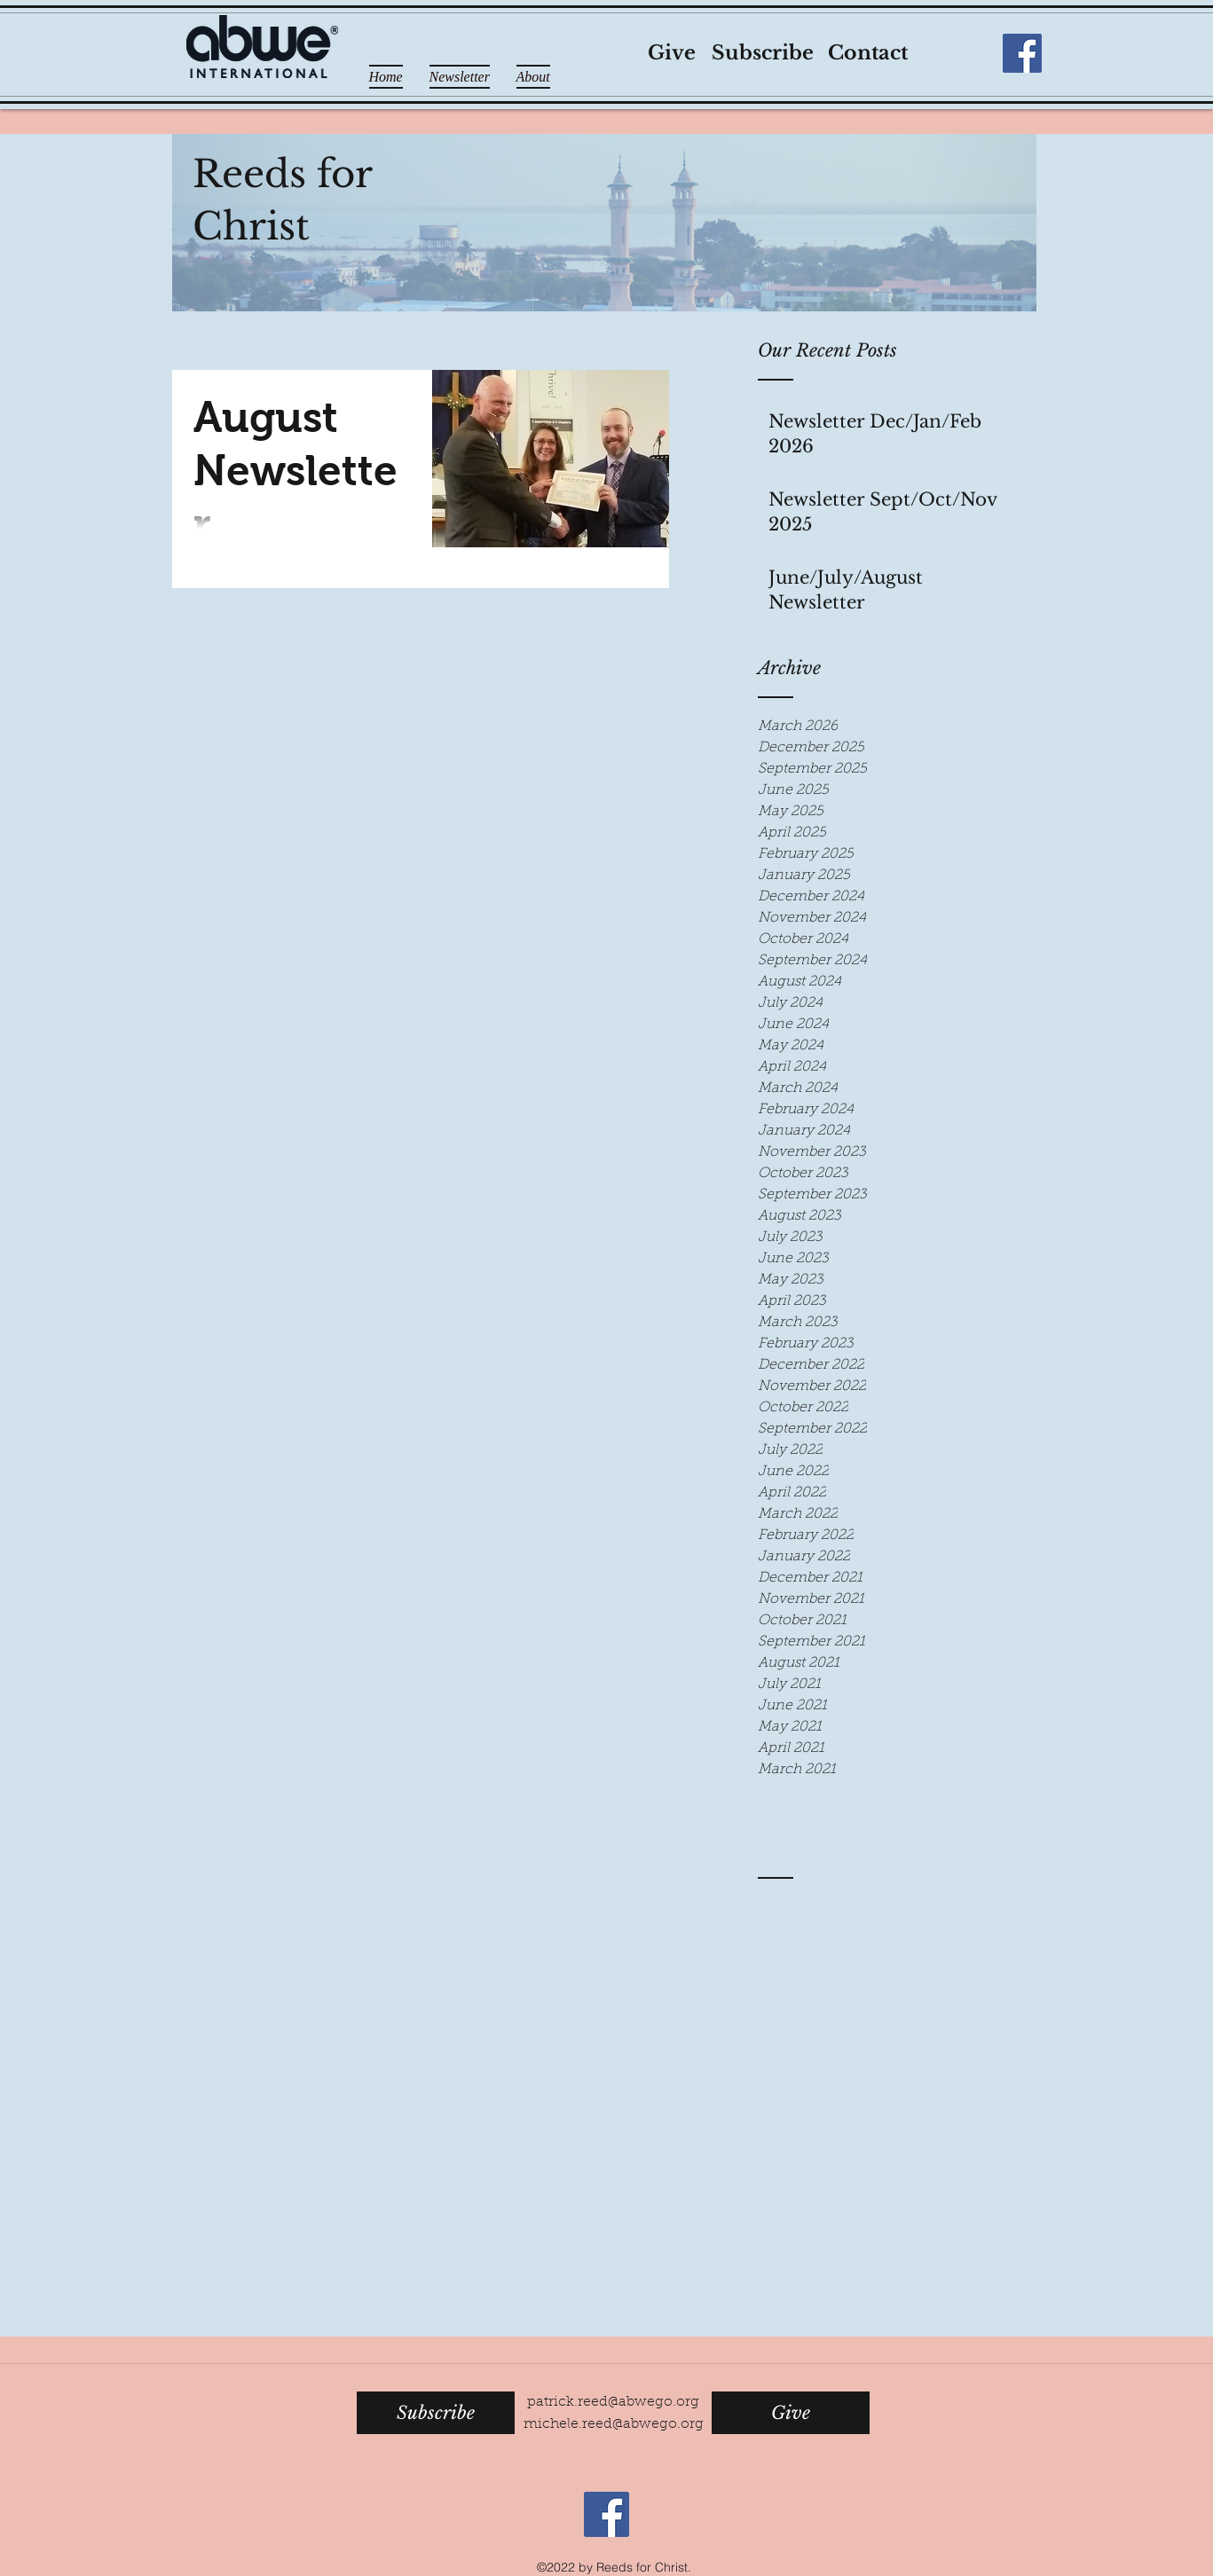 Image resolution: width=1213 pixels, height=2576 pixels. I want to click on michele.reed@abwego.org, so click(614, 2424).